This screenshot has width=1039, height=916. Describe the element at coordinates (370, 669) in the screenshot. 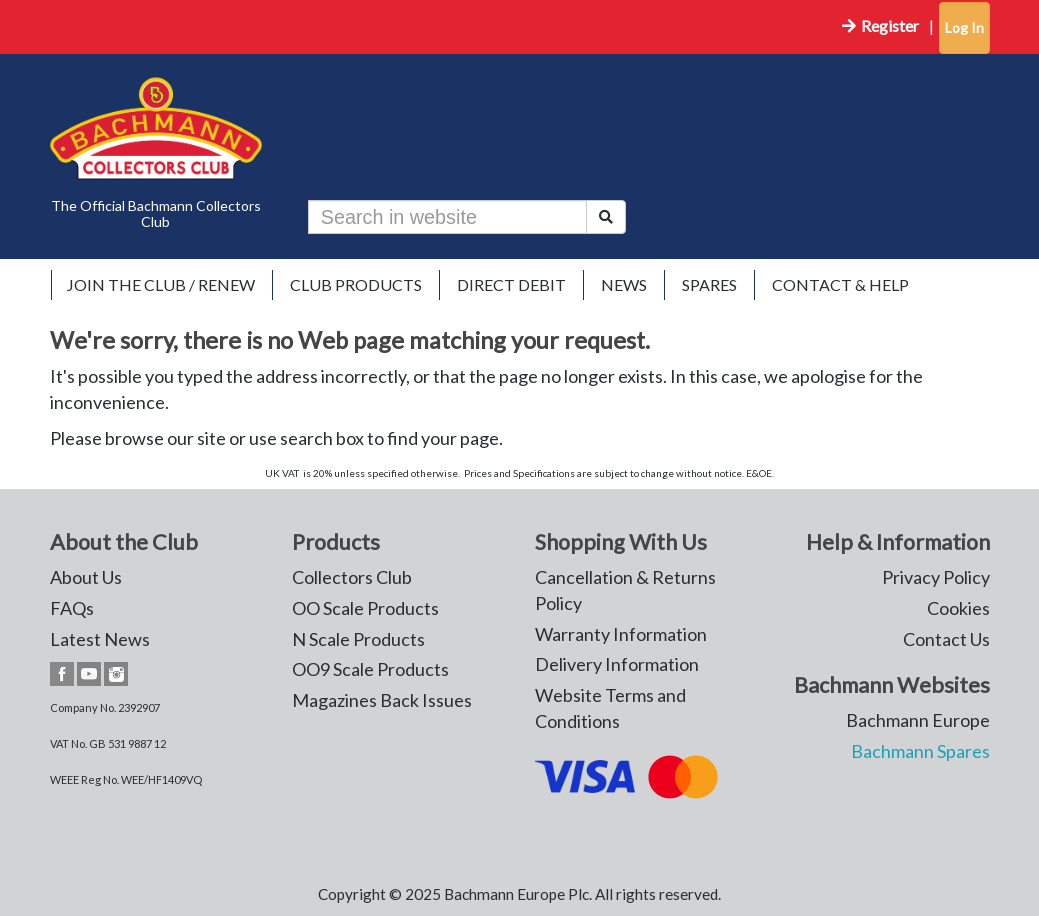

I see `OO9 Scale Products` at that location.